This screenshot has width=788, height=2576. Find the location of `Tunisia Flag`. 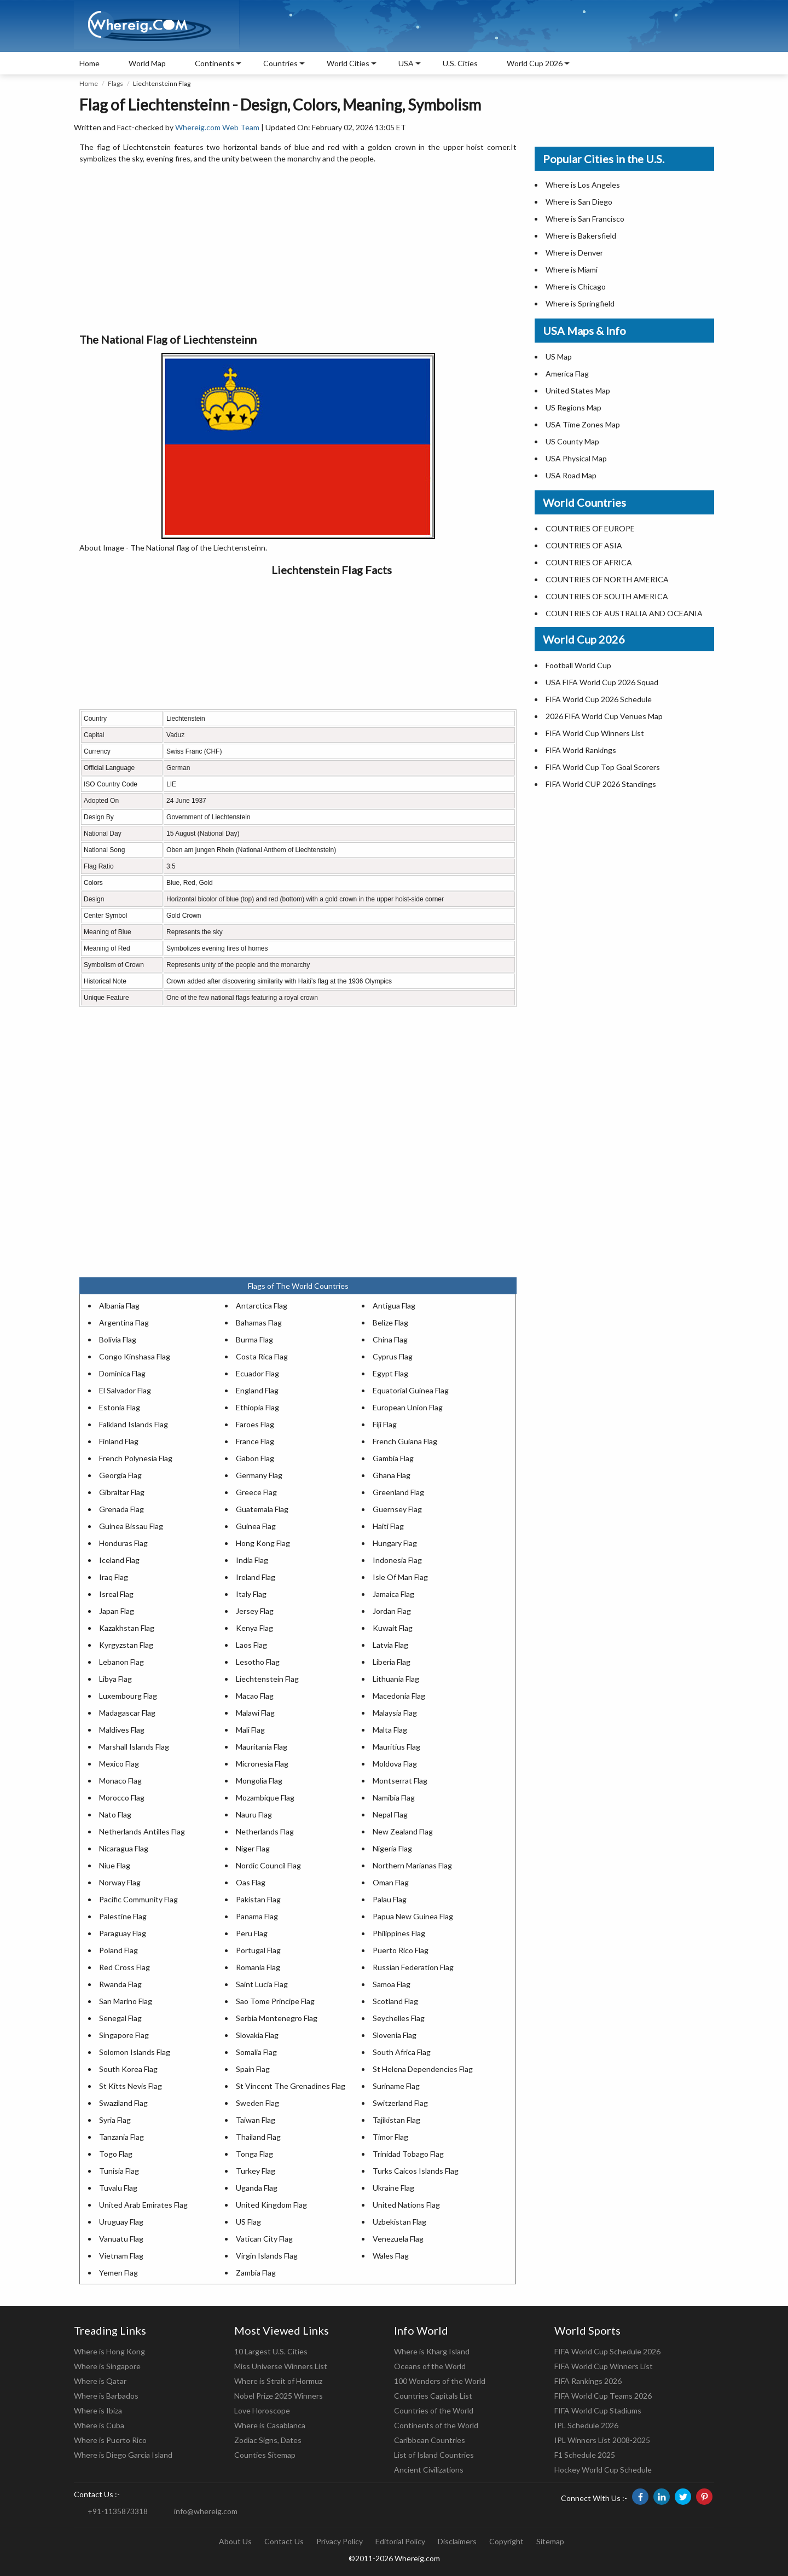

Tunisia Flag is located at coordinates (119, 2170).